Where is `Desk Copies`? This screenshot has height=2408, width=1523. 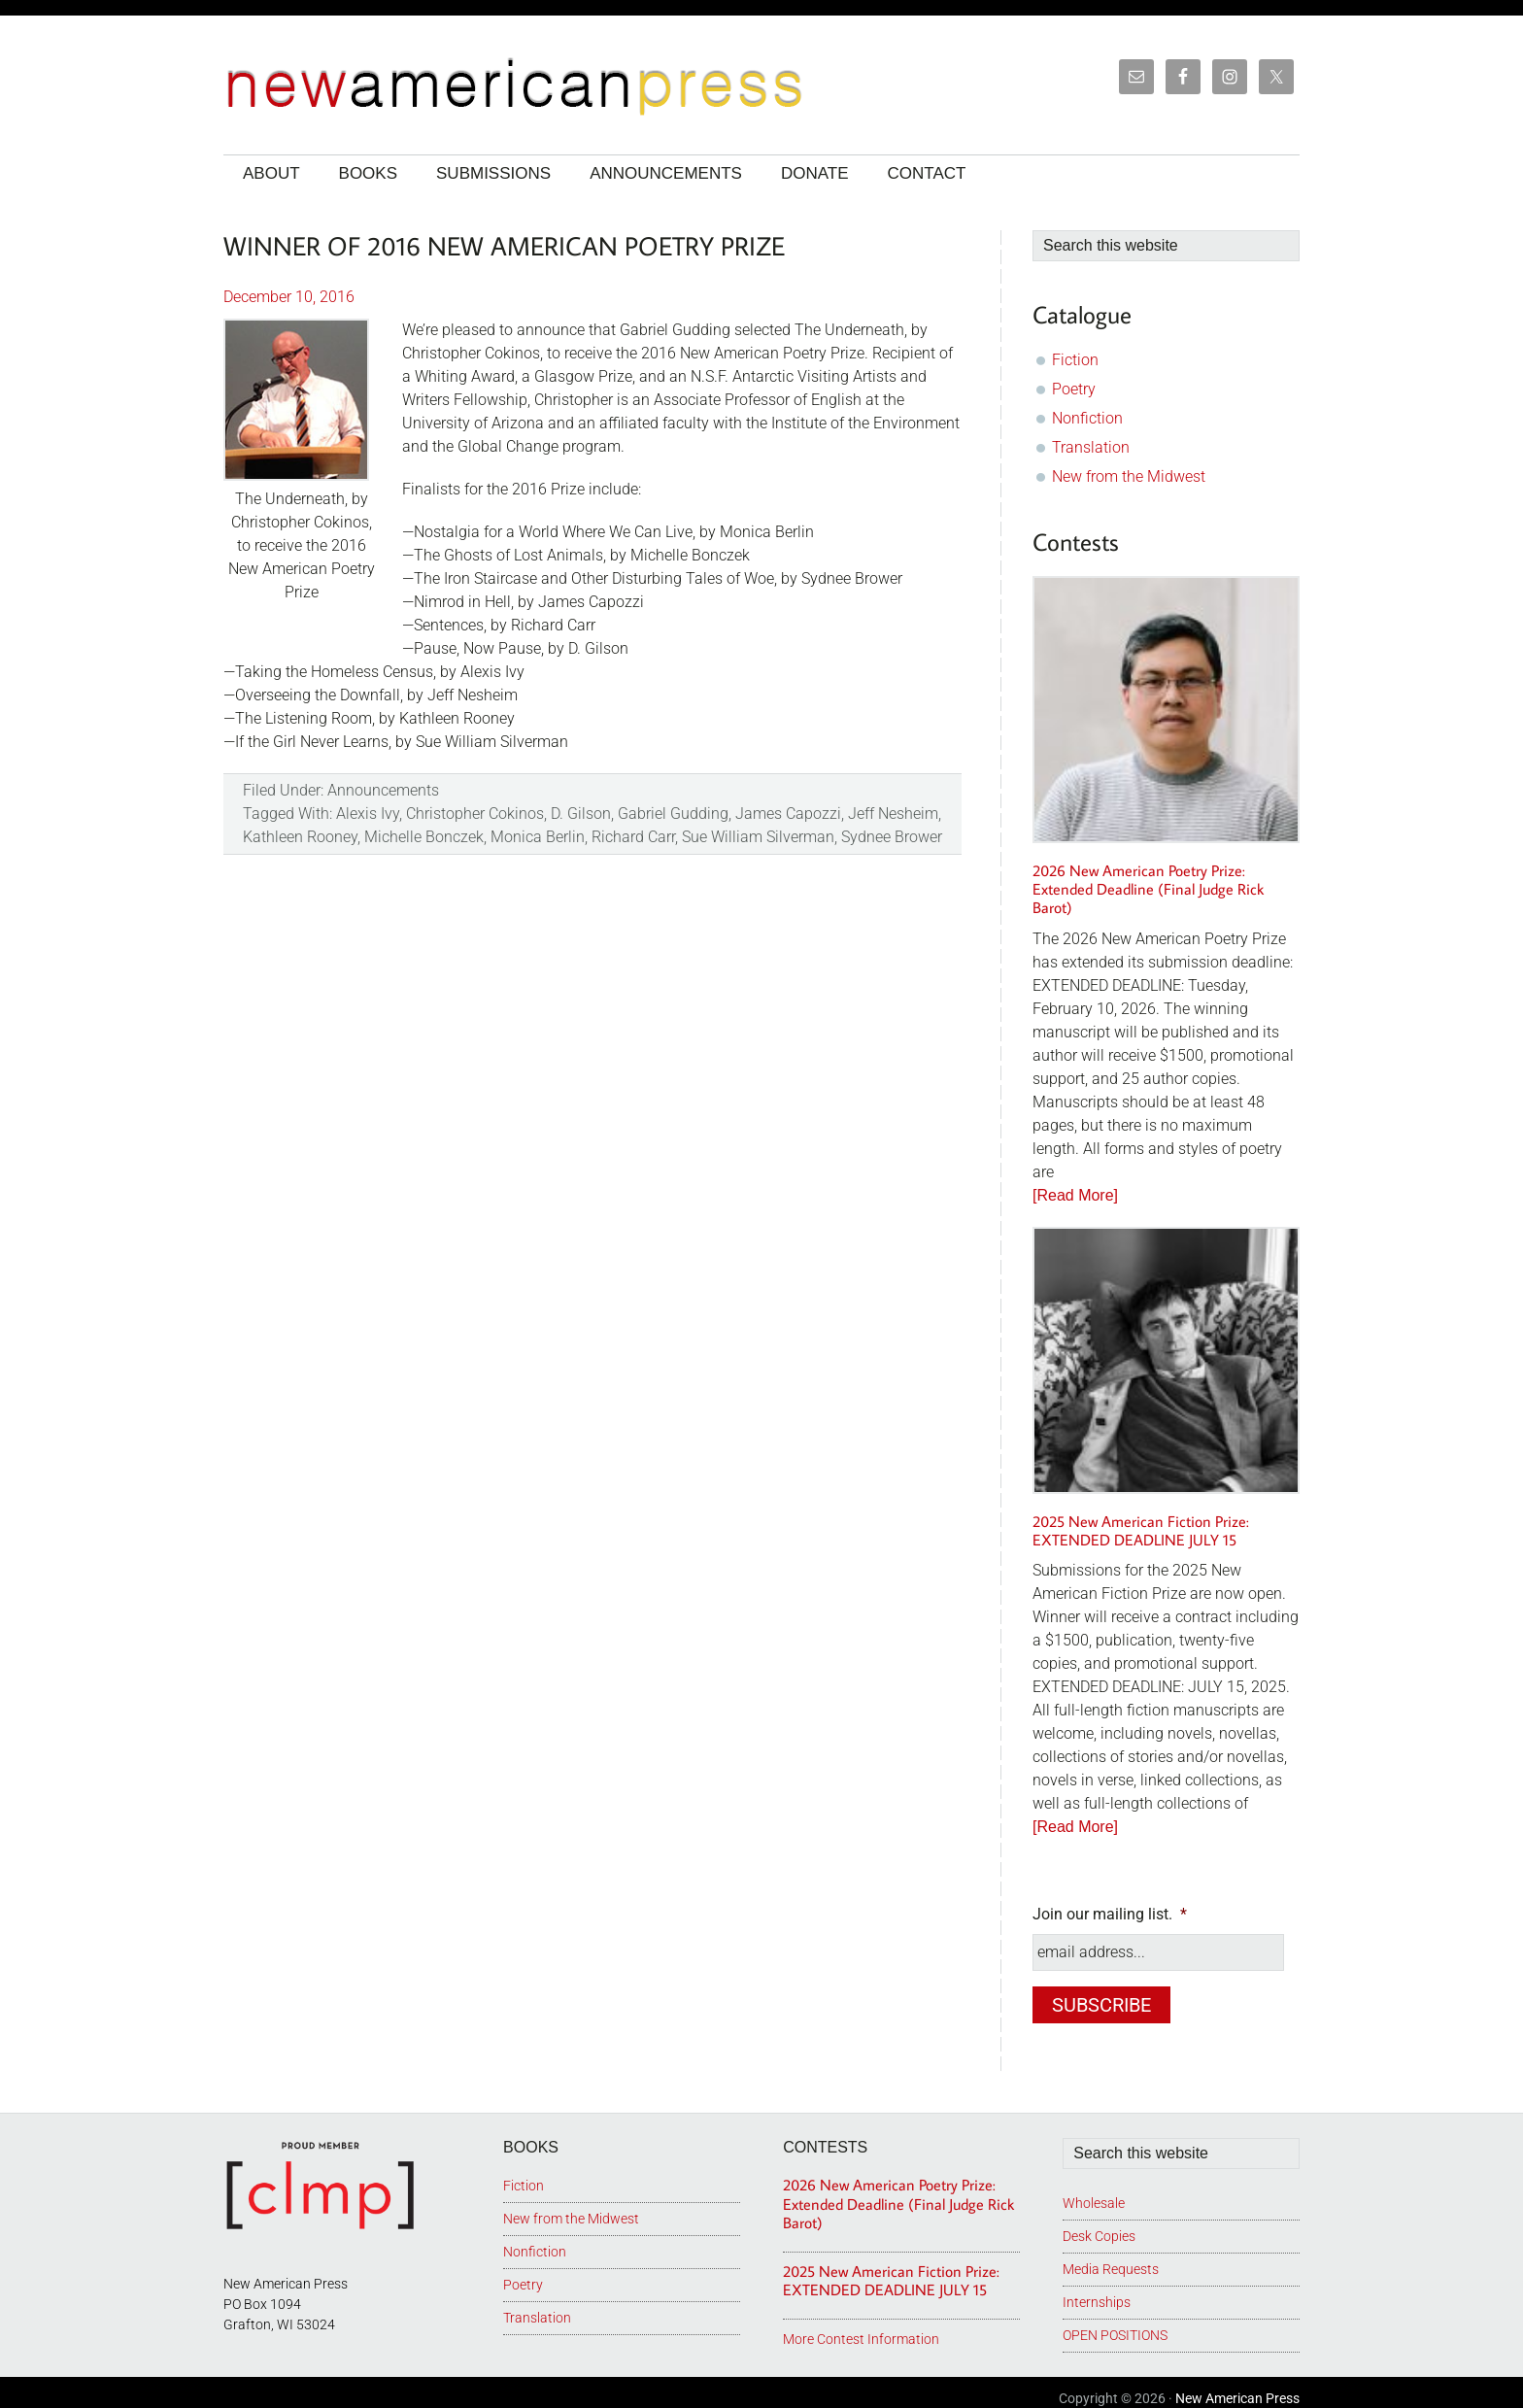
Desk Copies is located at coordinates (1099, 2224).